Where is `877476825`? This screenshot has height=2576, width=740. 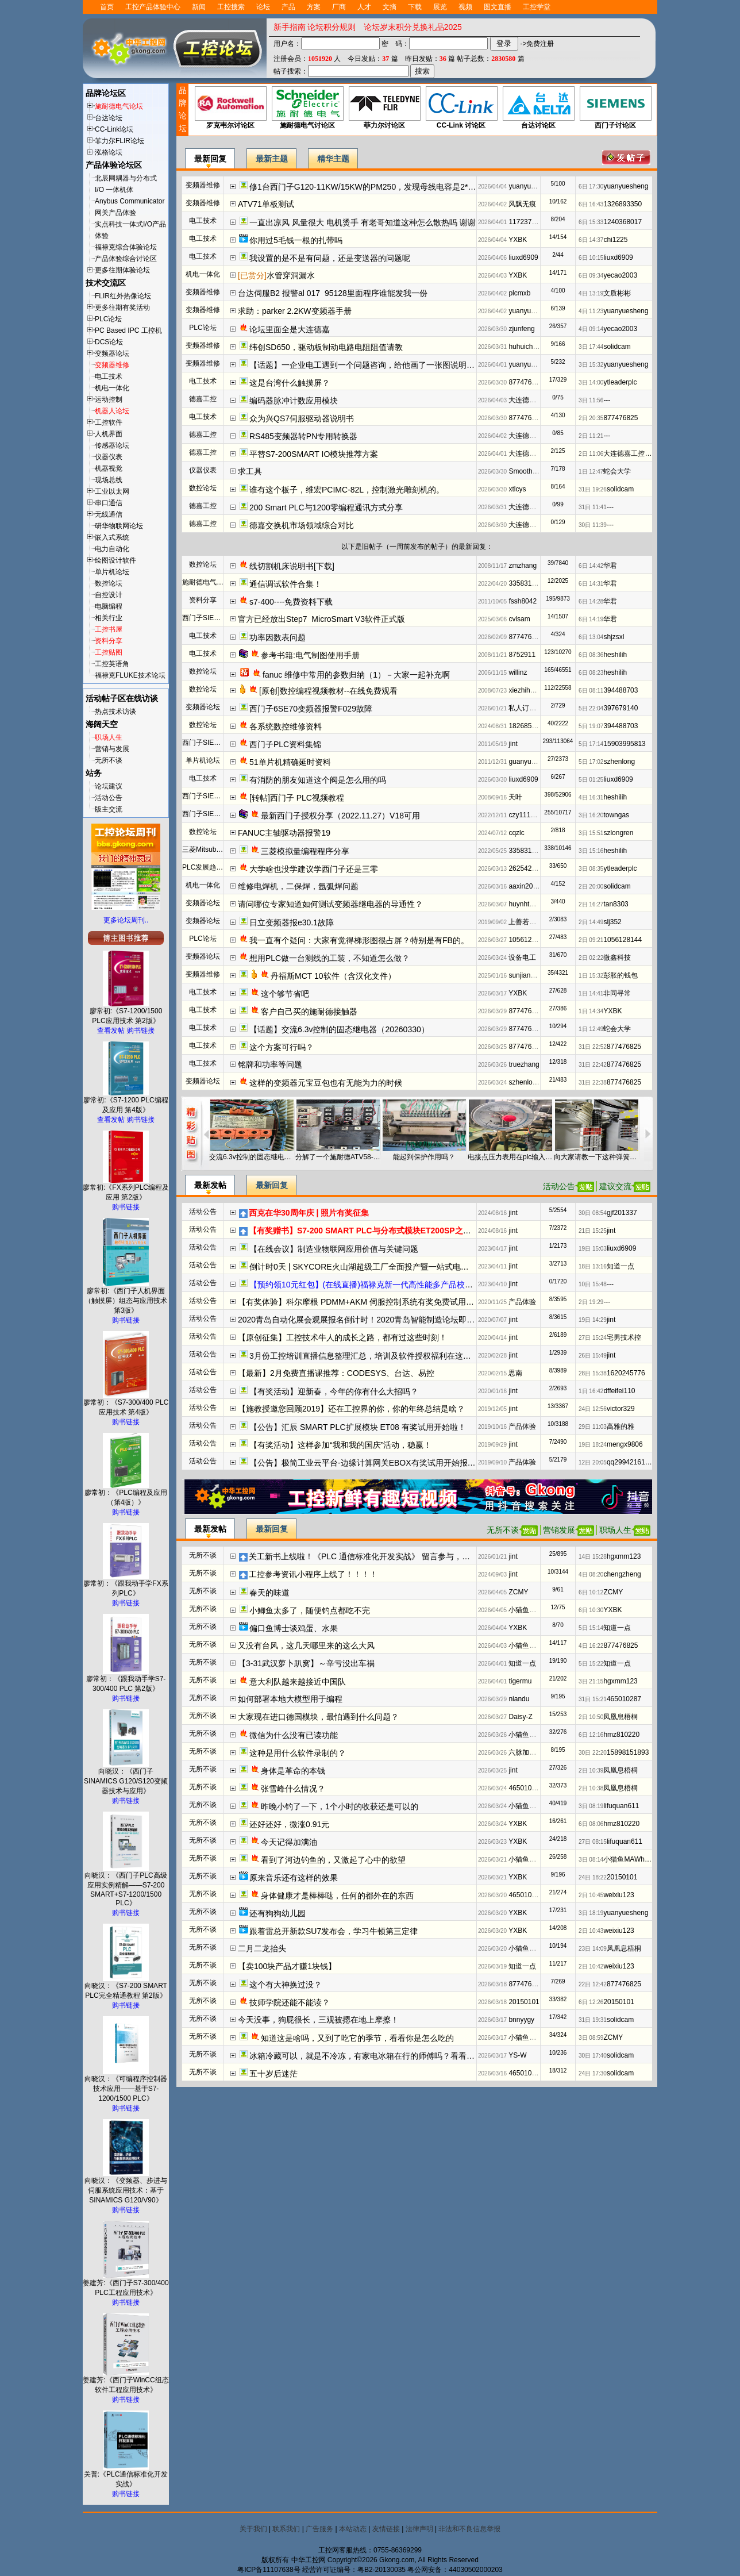
877476825 is located at coordinates (525, 382).